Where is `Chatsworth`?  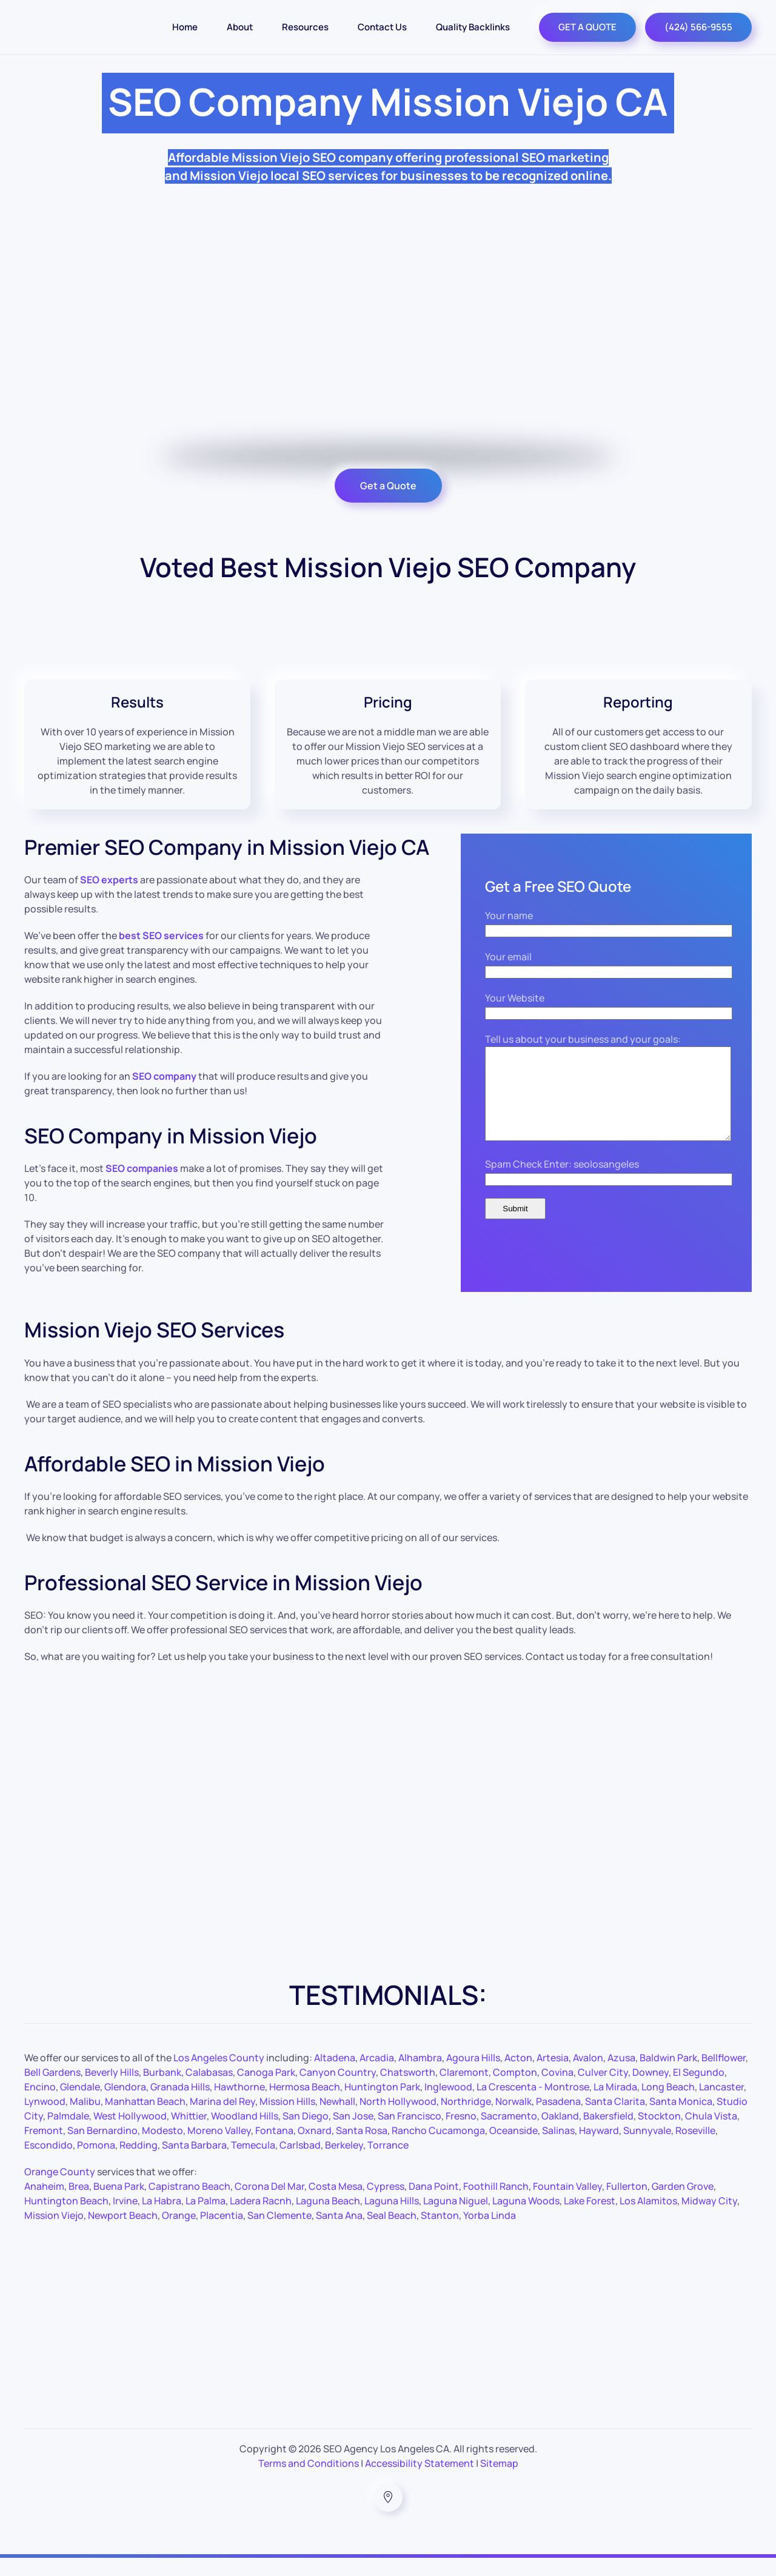 Chatsworth is located at coordinates (407, 2090).